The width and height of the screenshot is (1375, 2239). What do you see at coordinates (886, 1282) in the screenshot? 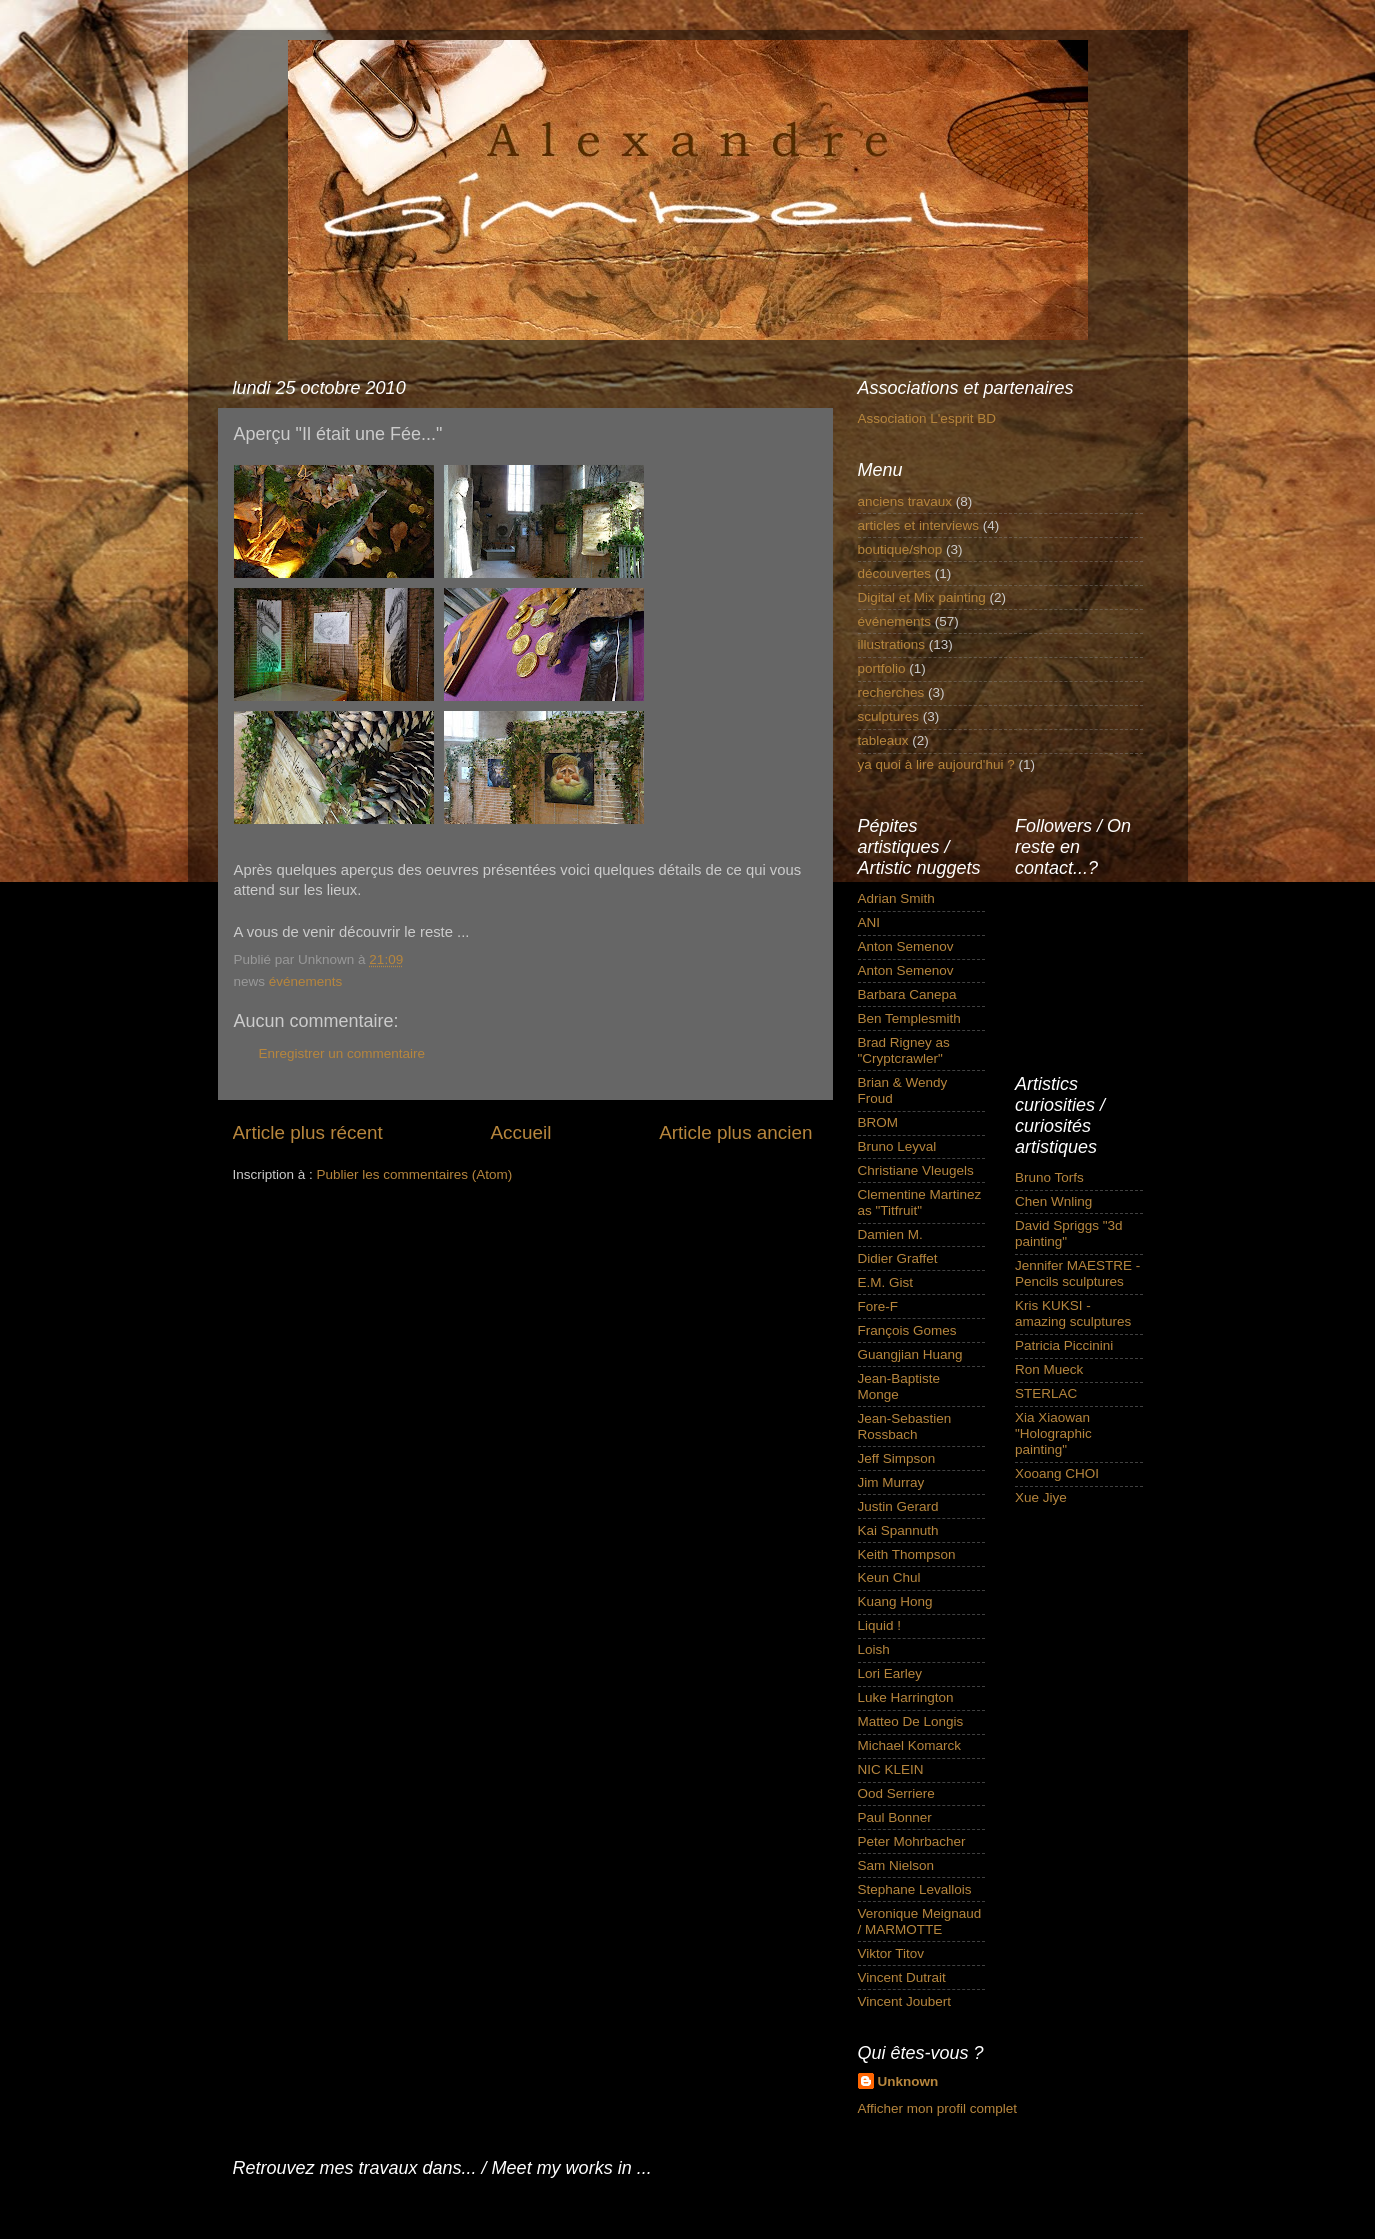
I see `E.M. Gist` at bounding box center [886, 1282].